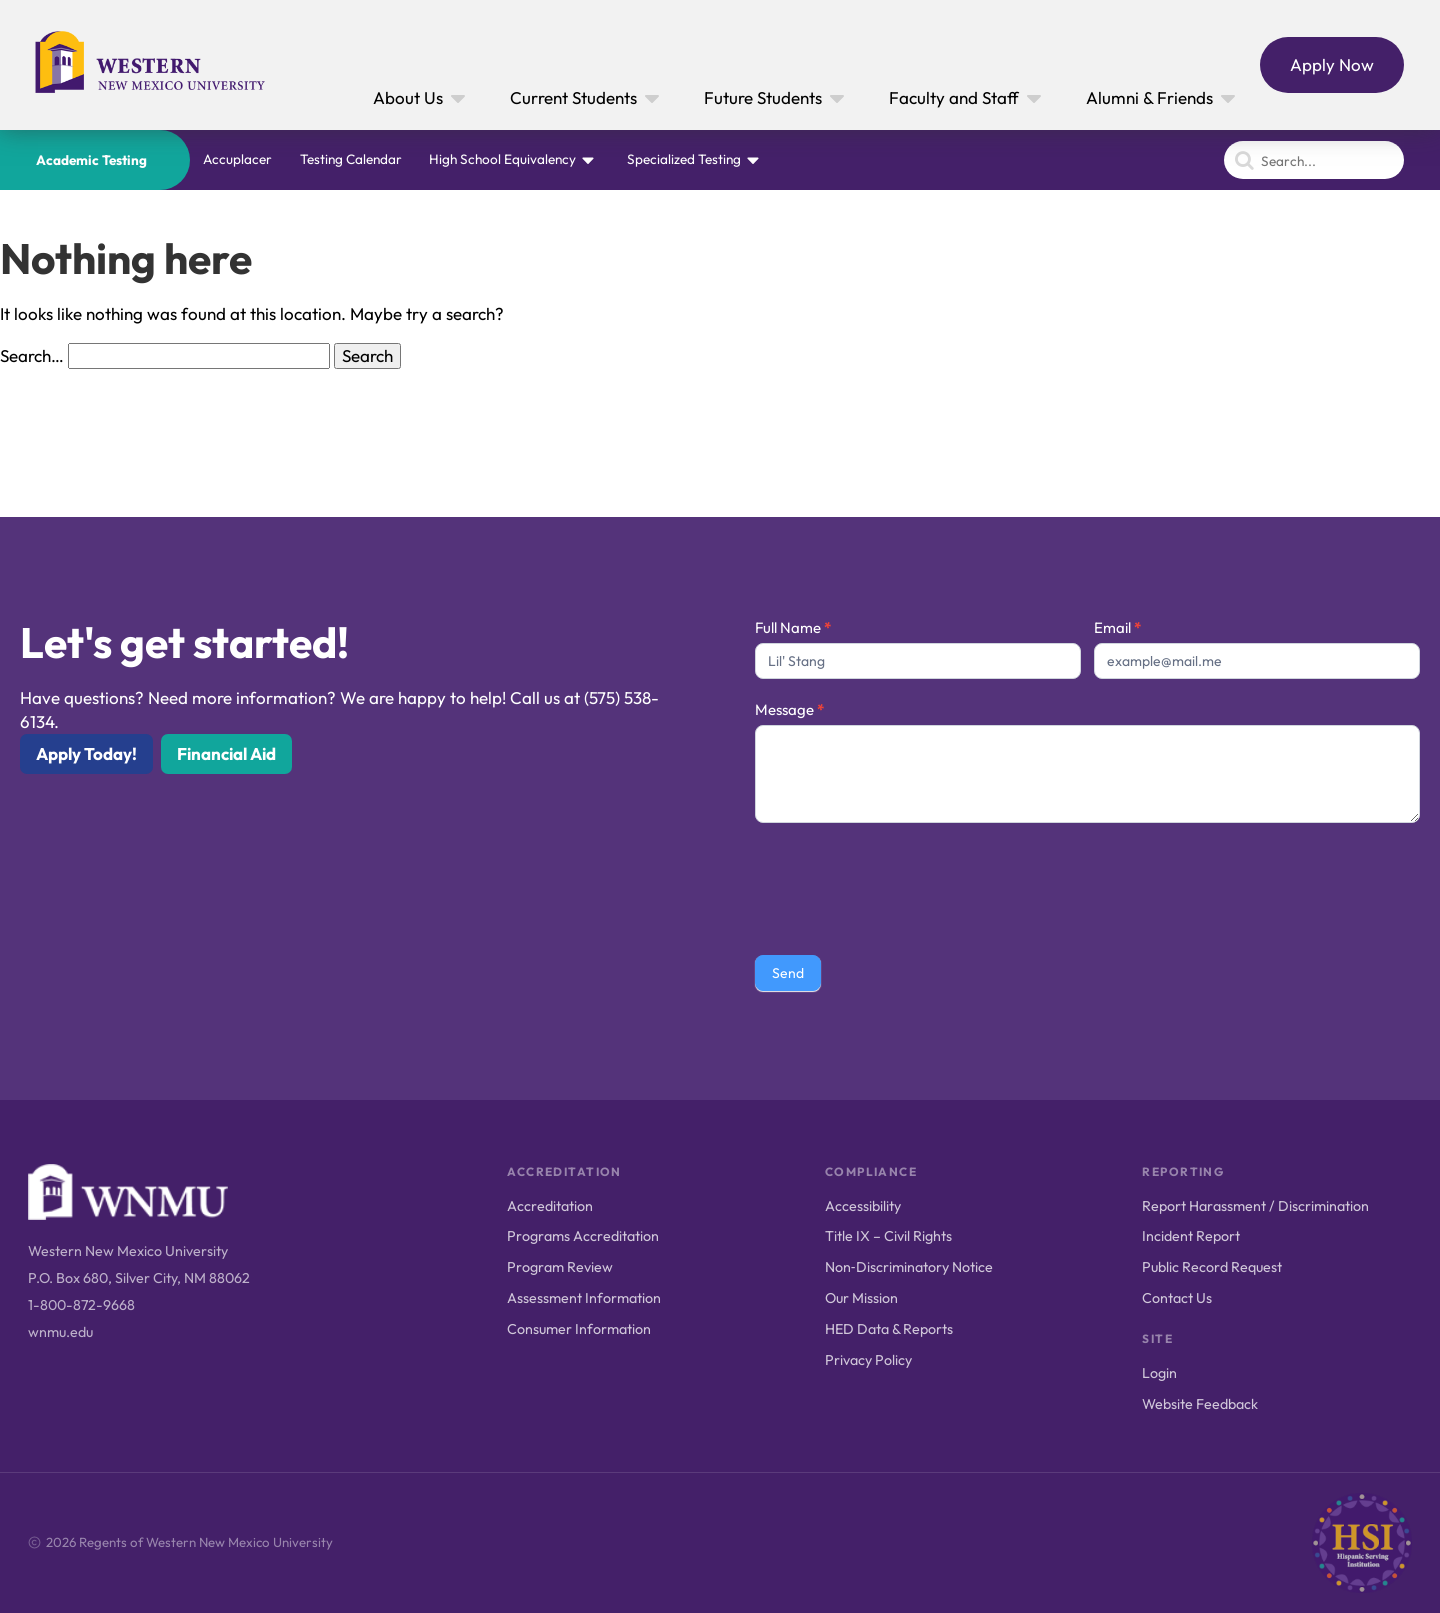 The width and height of the screenshot is (1440, 1613). I want to click on Message, so click(789, 709).